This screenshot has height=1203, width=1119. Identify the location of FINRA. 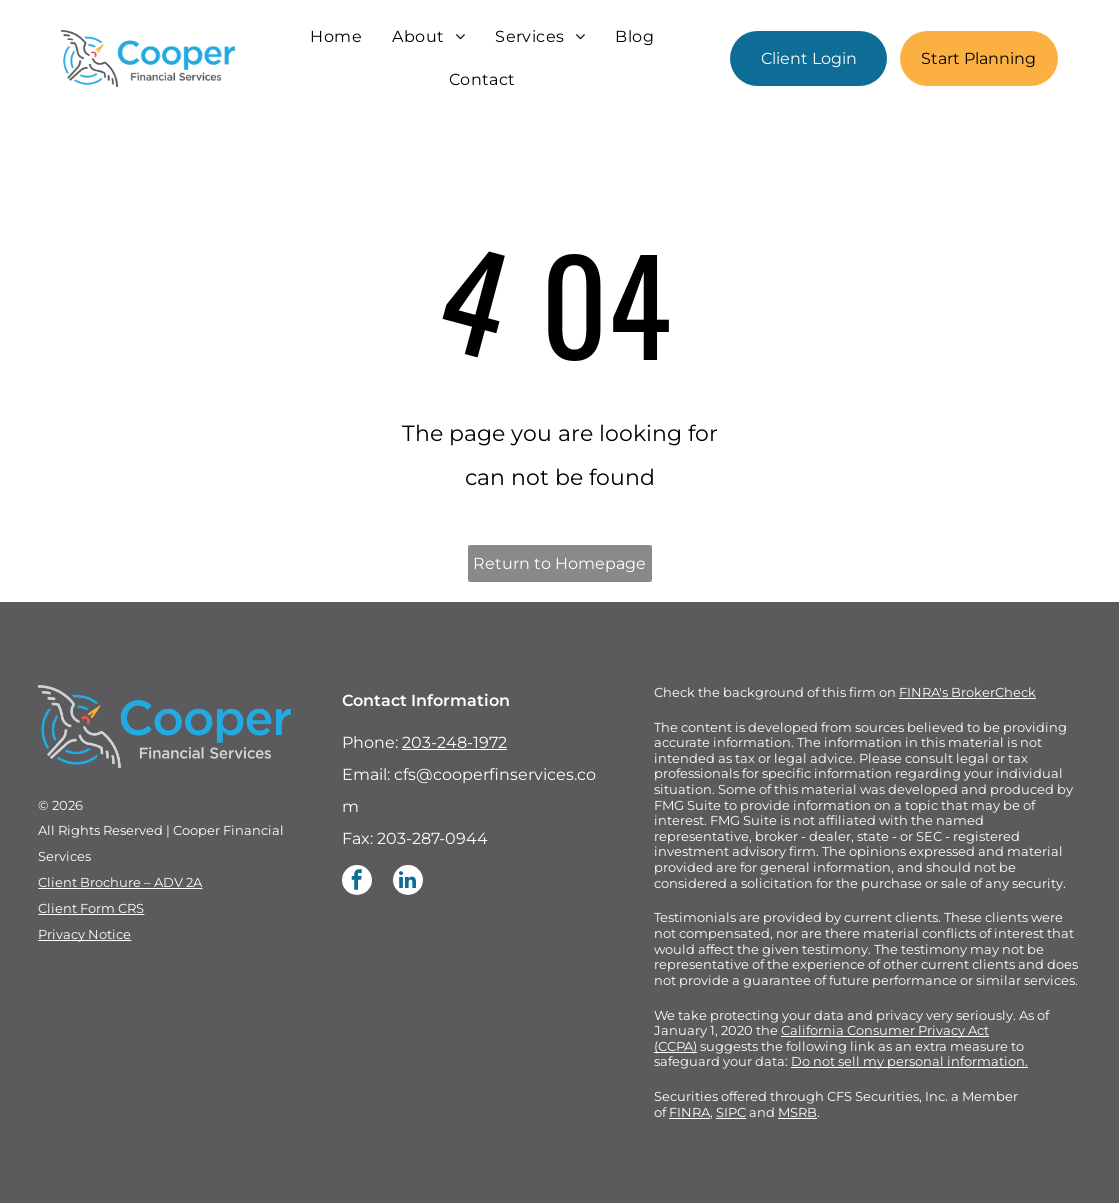
(689, 1112).